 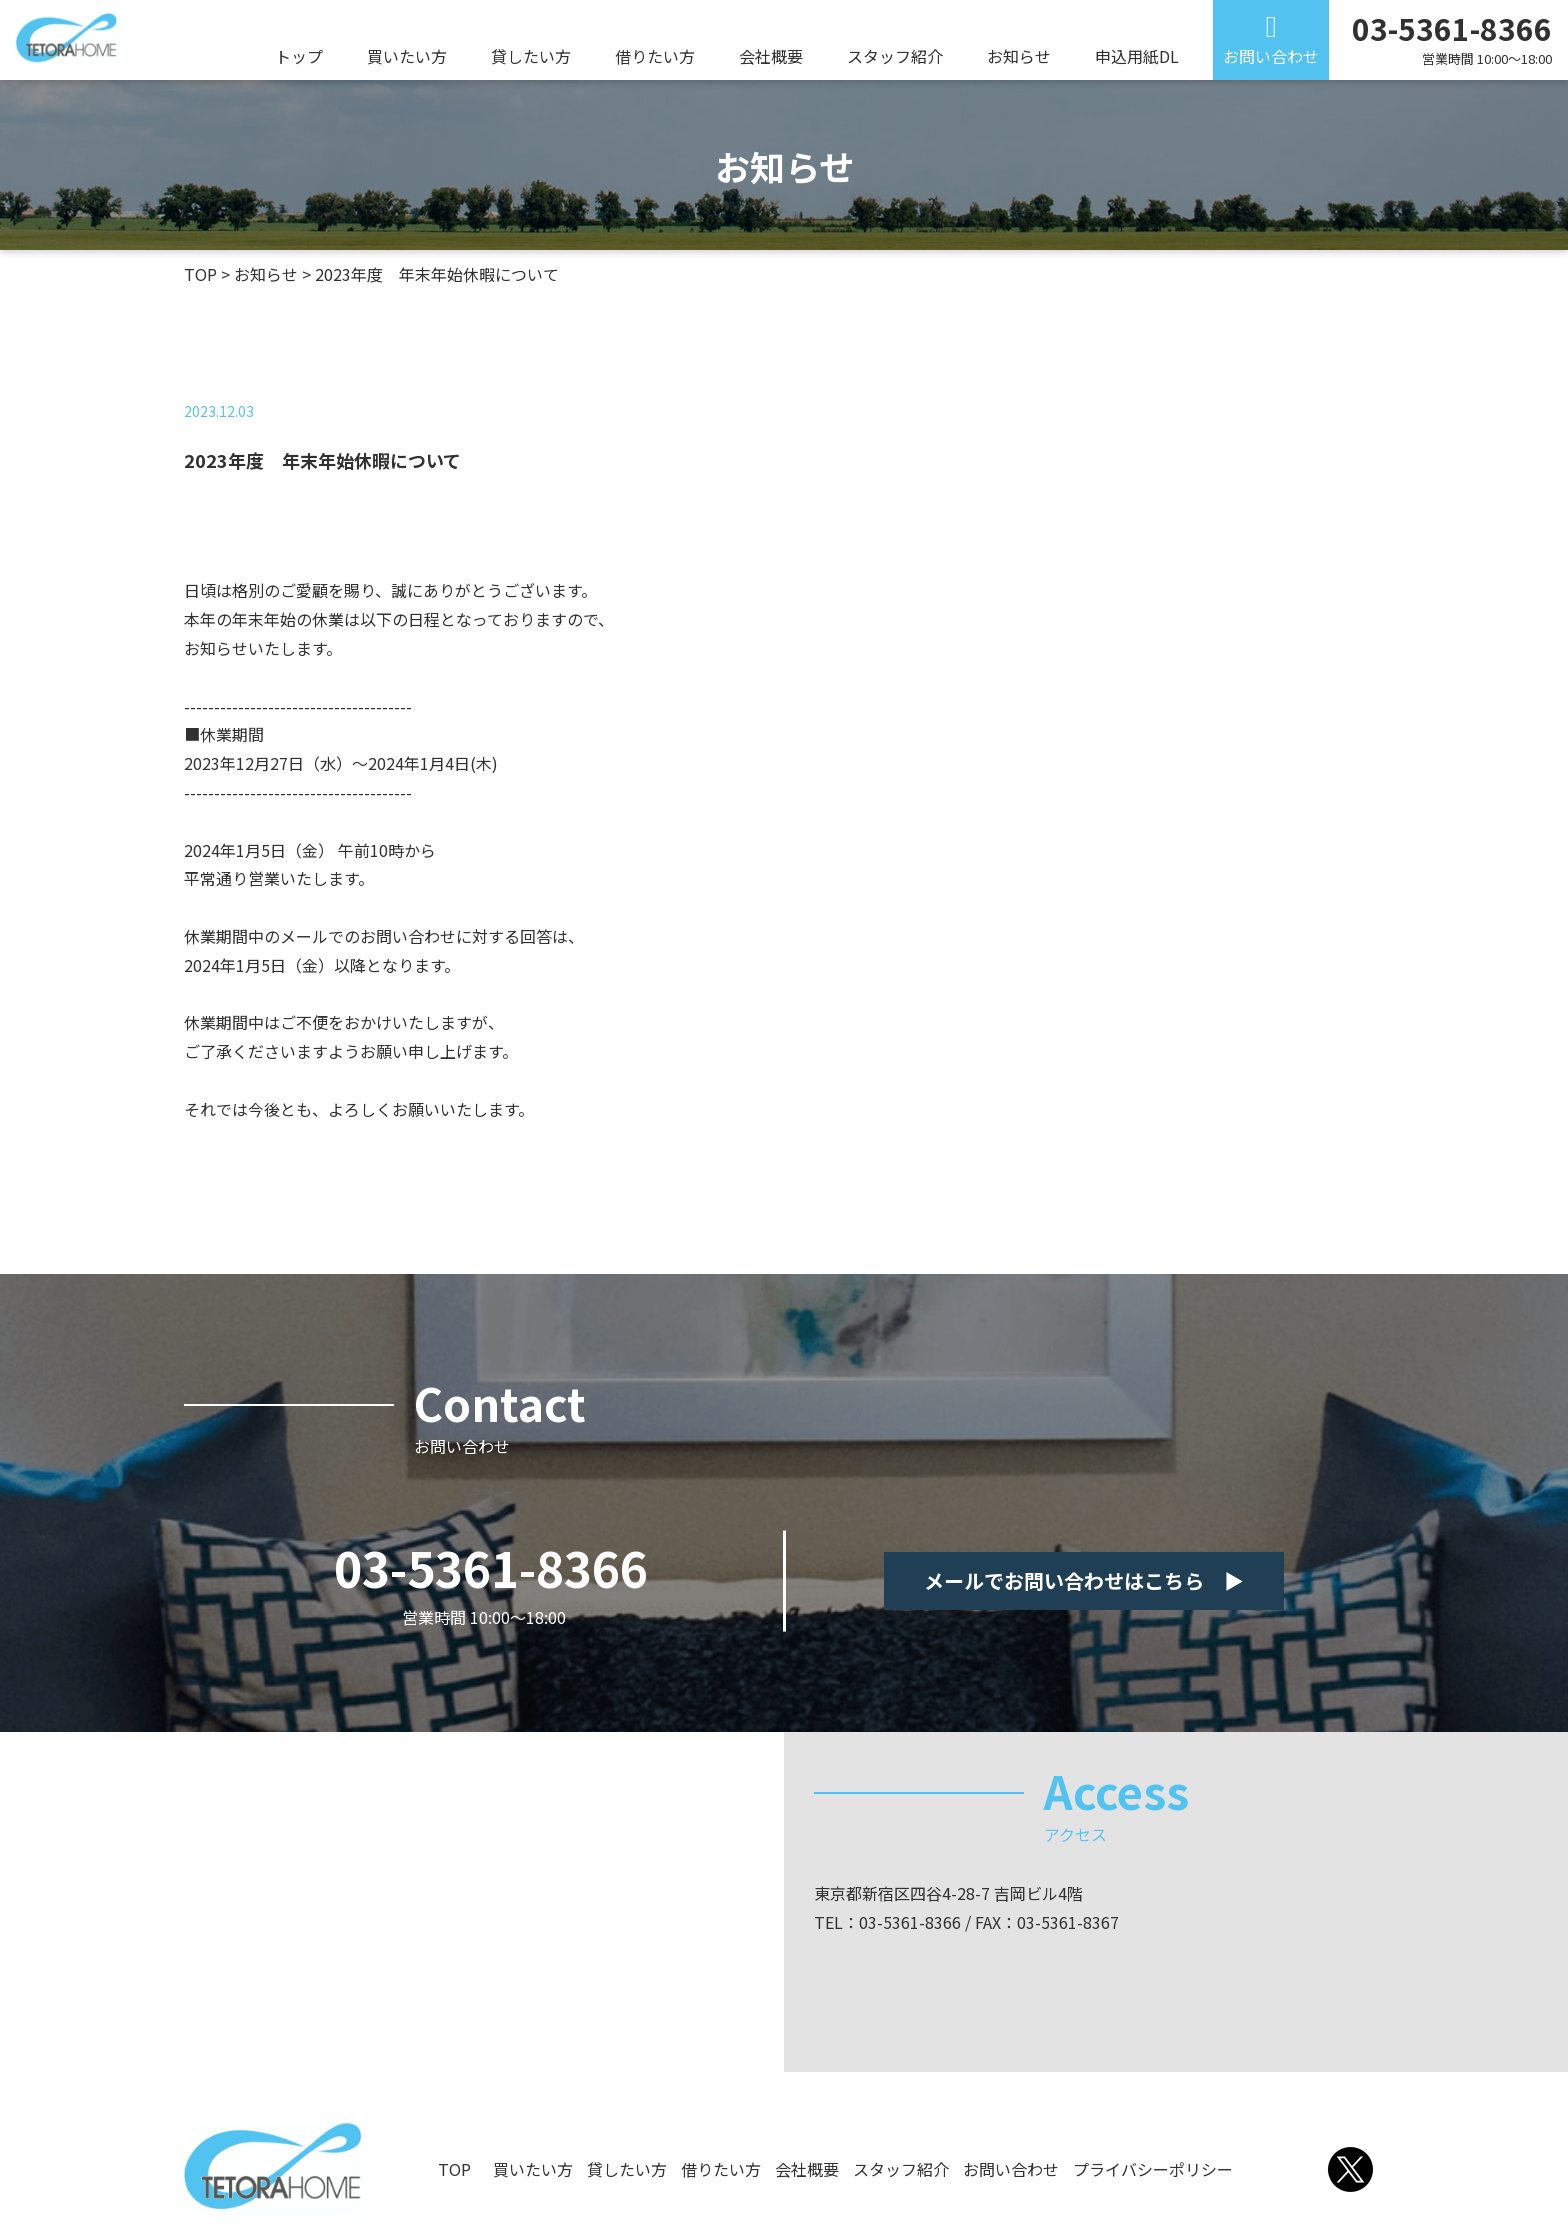 I want to click on トップ, so click(x=299, y=56).